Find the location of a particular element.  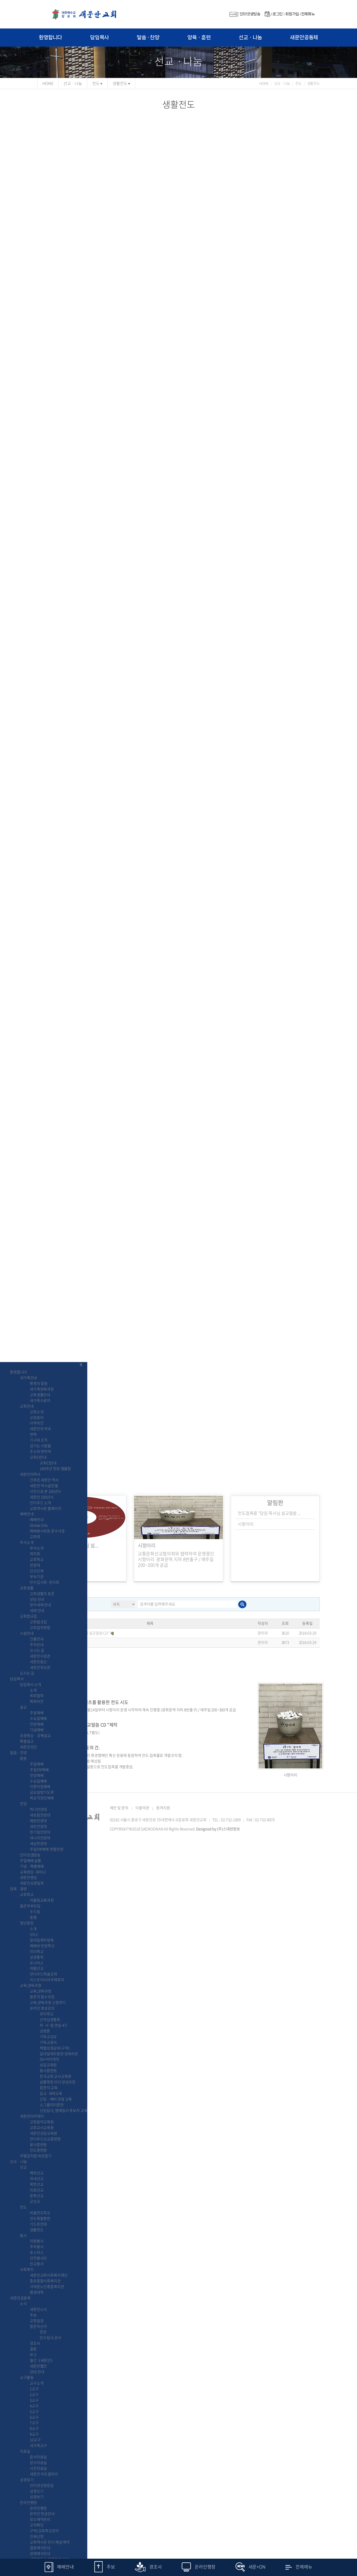

교회업무편람 is located at coordinates (40, 1627).